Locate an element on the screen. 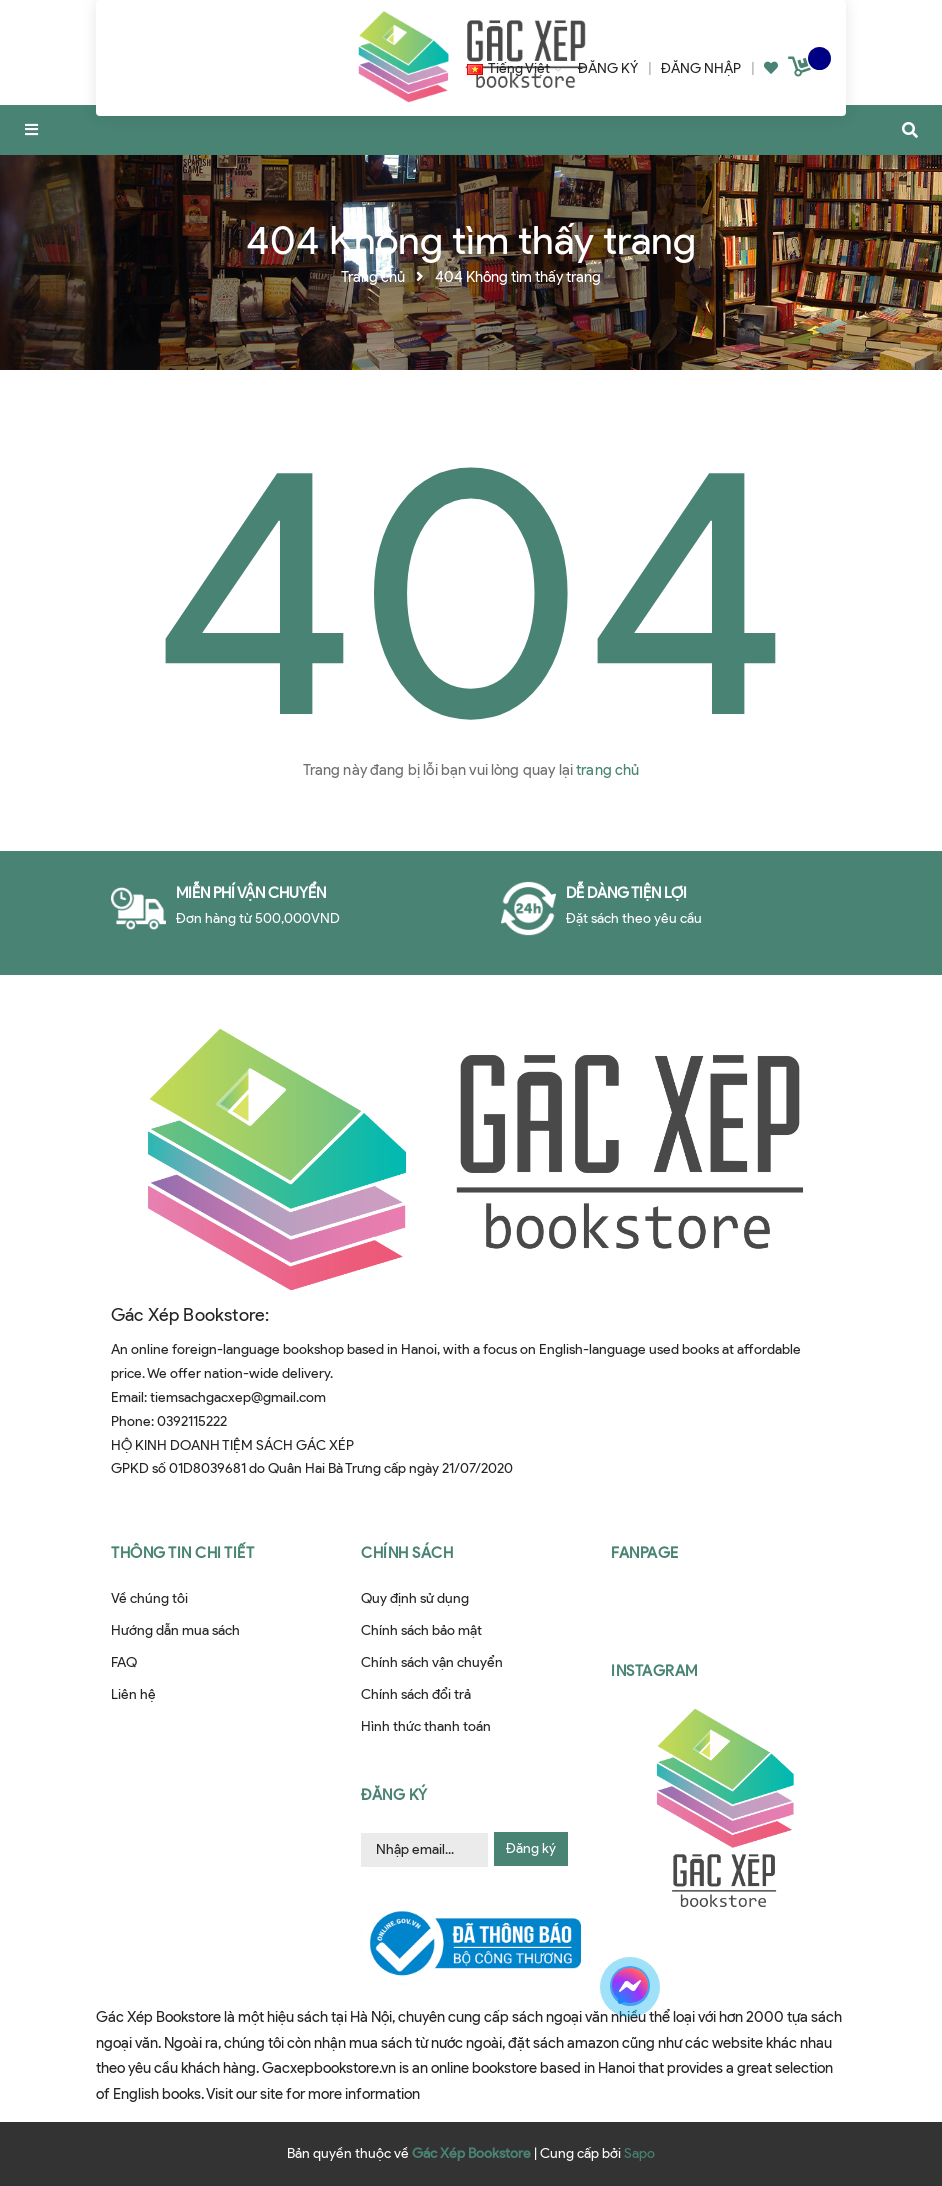 The width and height of the screenshot is (942, 2186). Chính sách đổi trả is located at coordinates (416, 1694).